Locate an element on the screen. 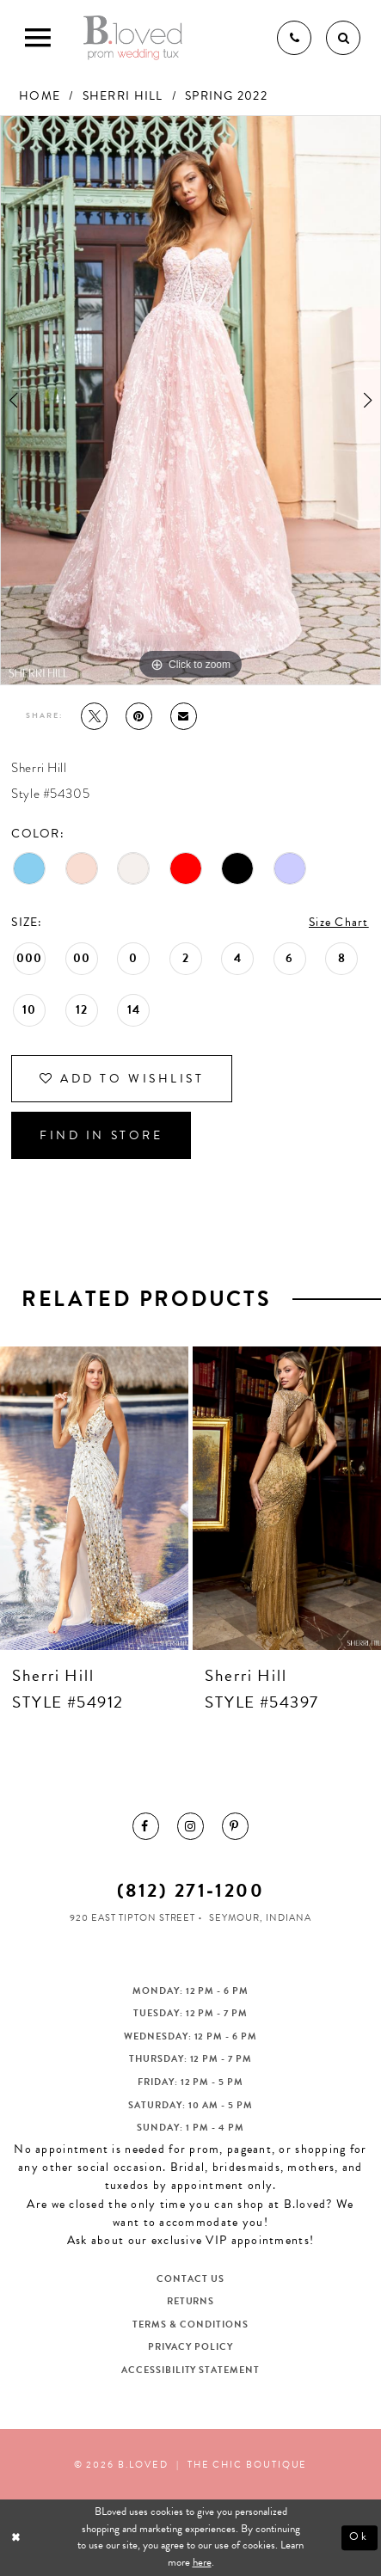 The height and width of the screenshot is (2576, 381). Size Chart [button] is located at coordinates (339, 922).